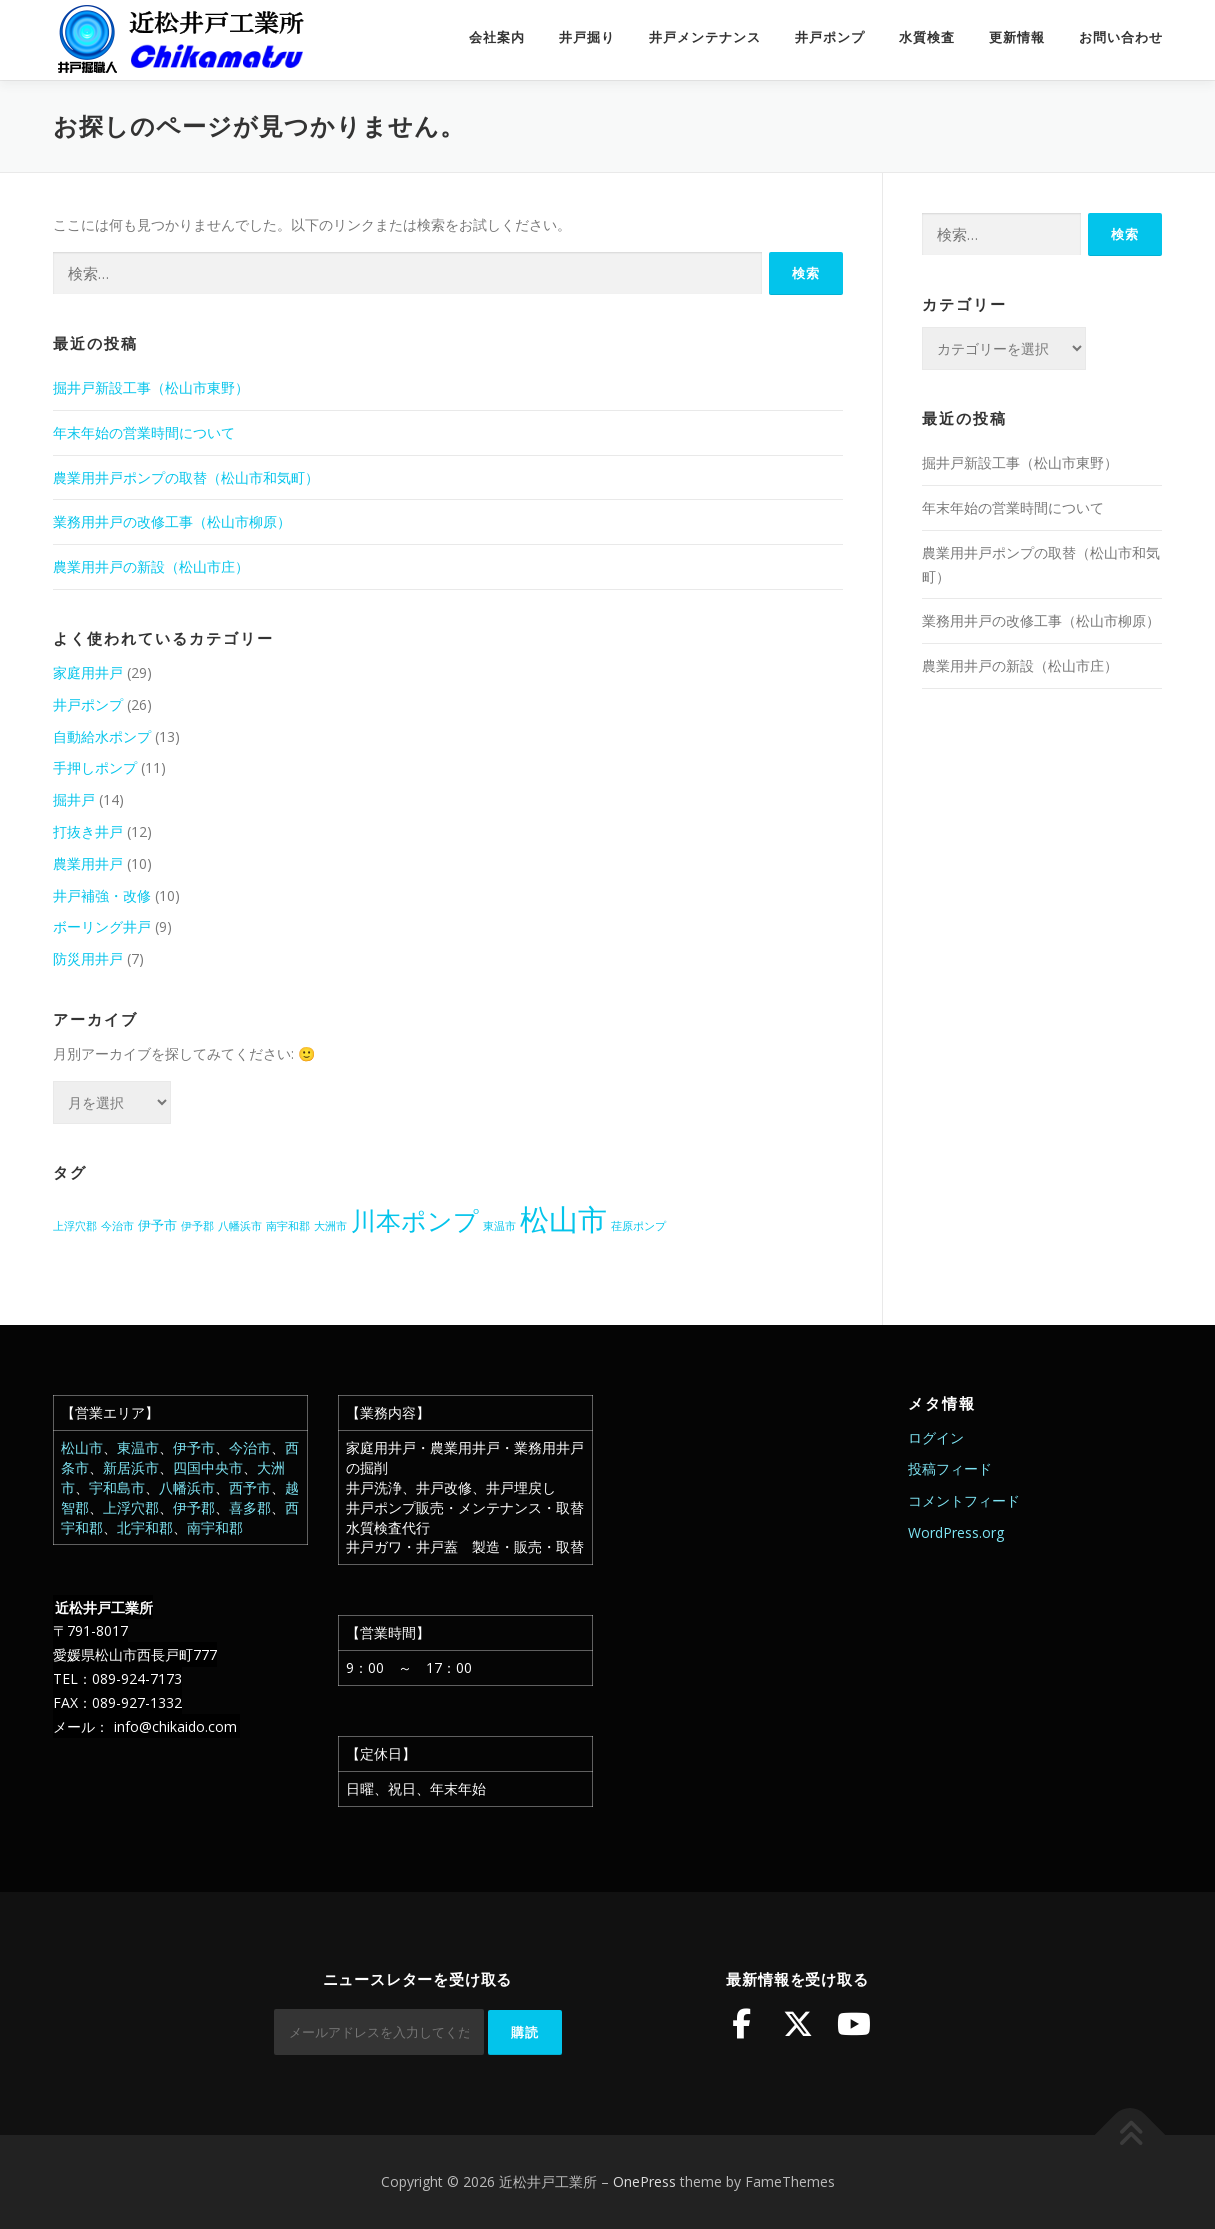 This screenshot has width=1215, height=2229. Describe the element at coordinates (117, 1487) in the screenshot. I see `宇和島市` at that location.